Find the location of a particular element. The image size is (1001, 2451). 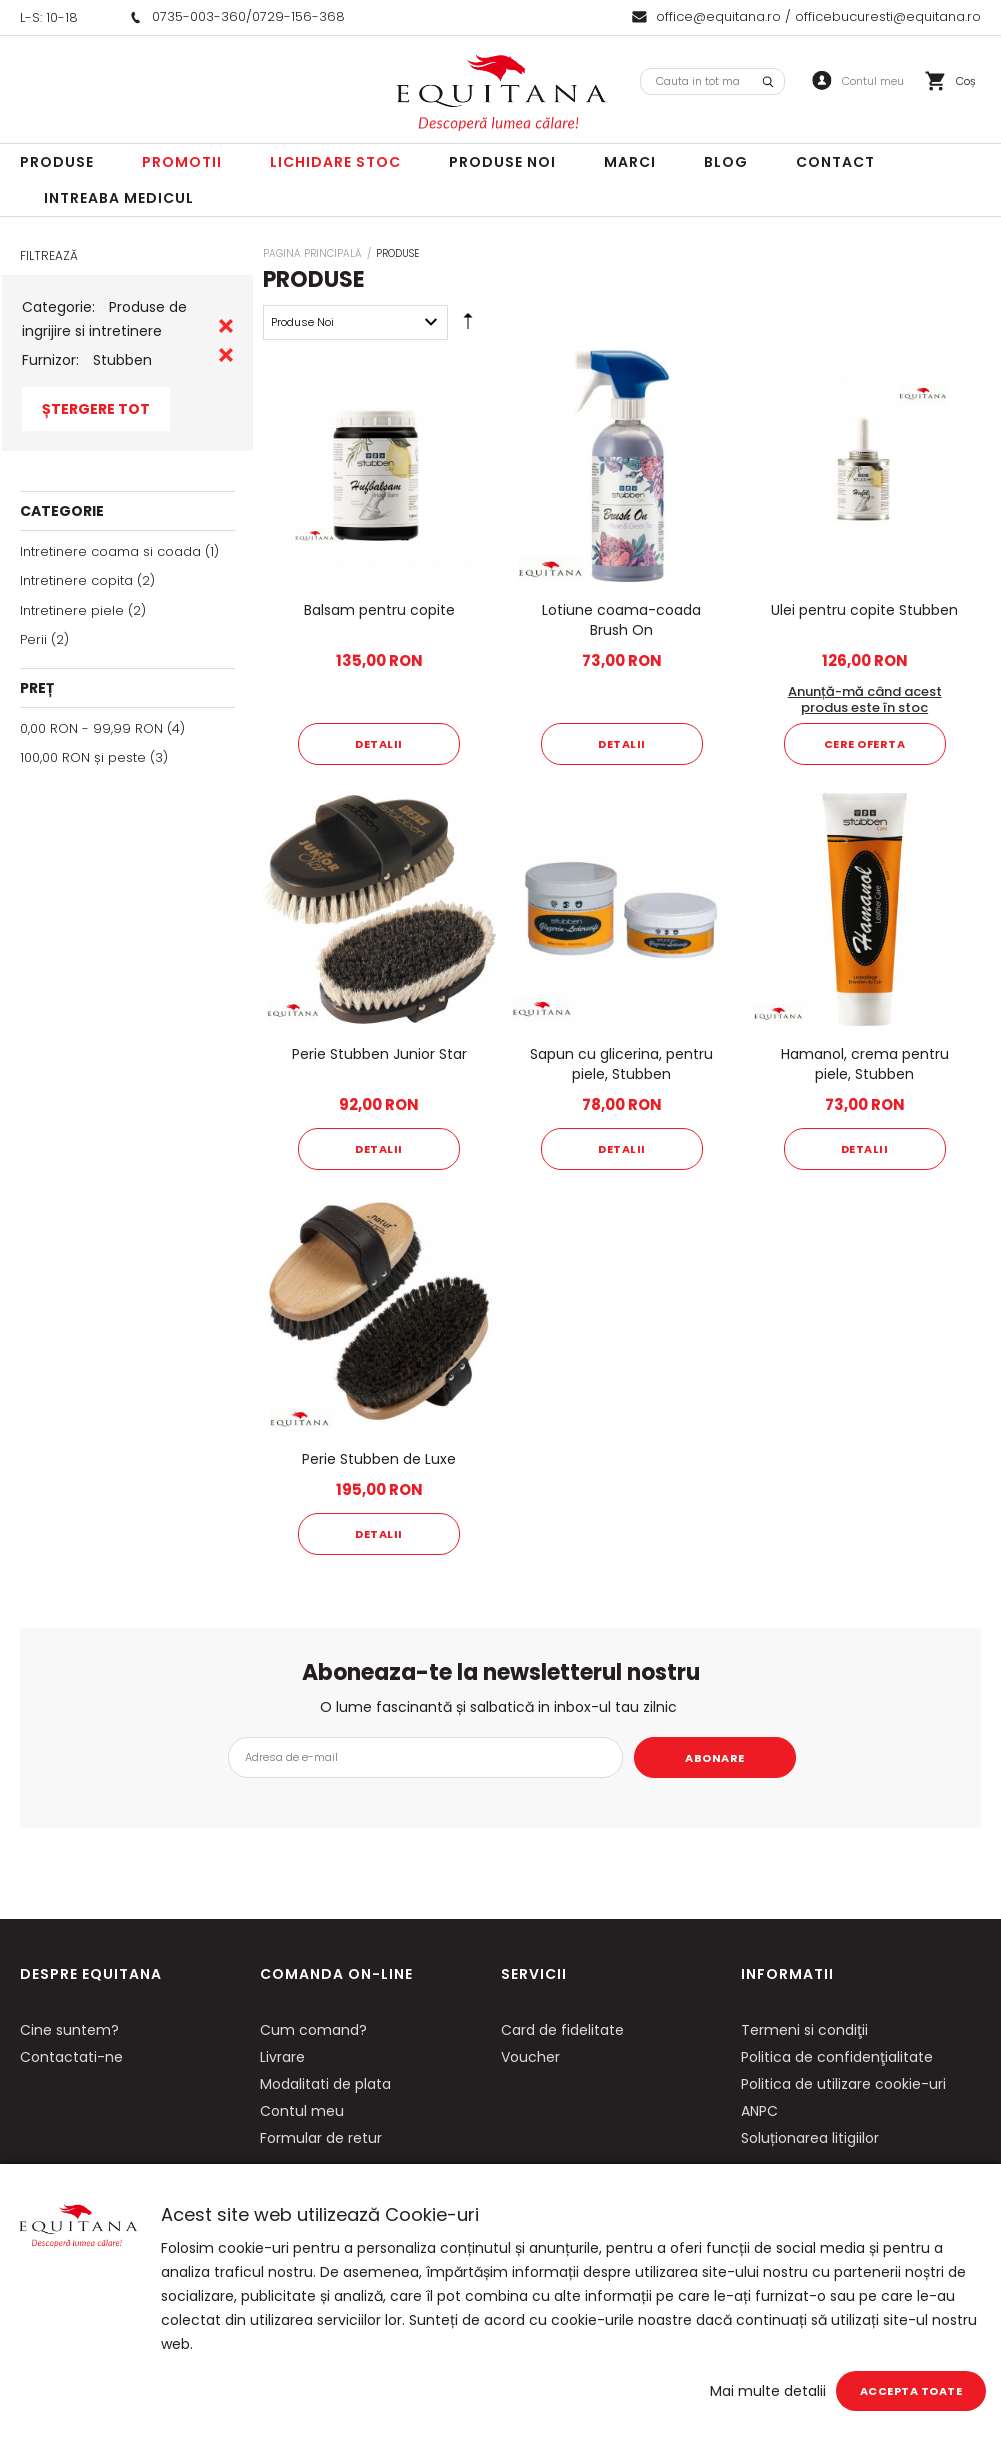

Termeni si condiţii is located at coordinates (804, 2030).